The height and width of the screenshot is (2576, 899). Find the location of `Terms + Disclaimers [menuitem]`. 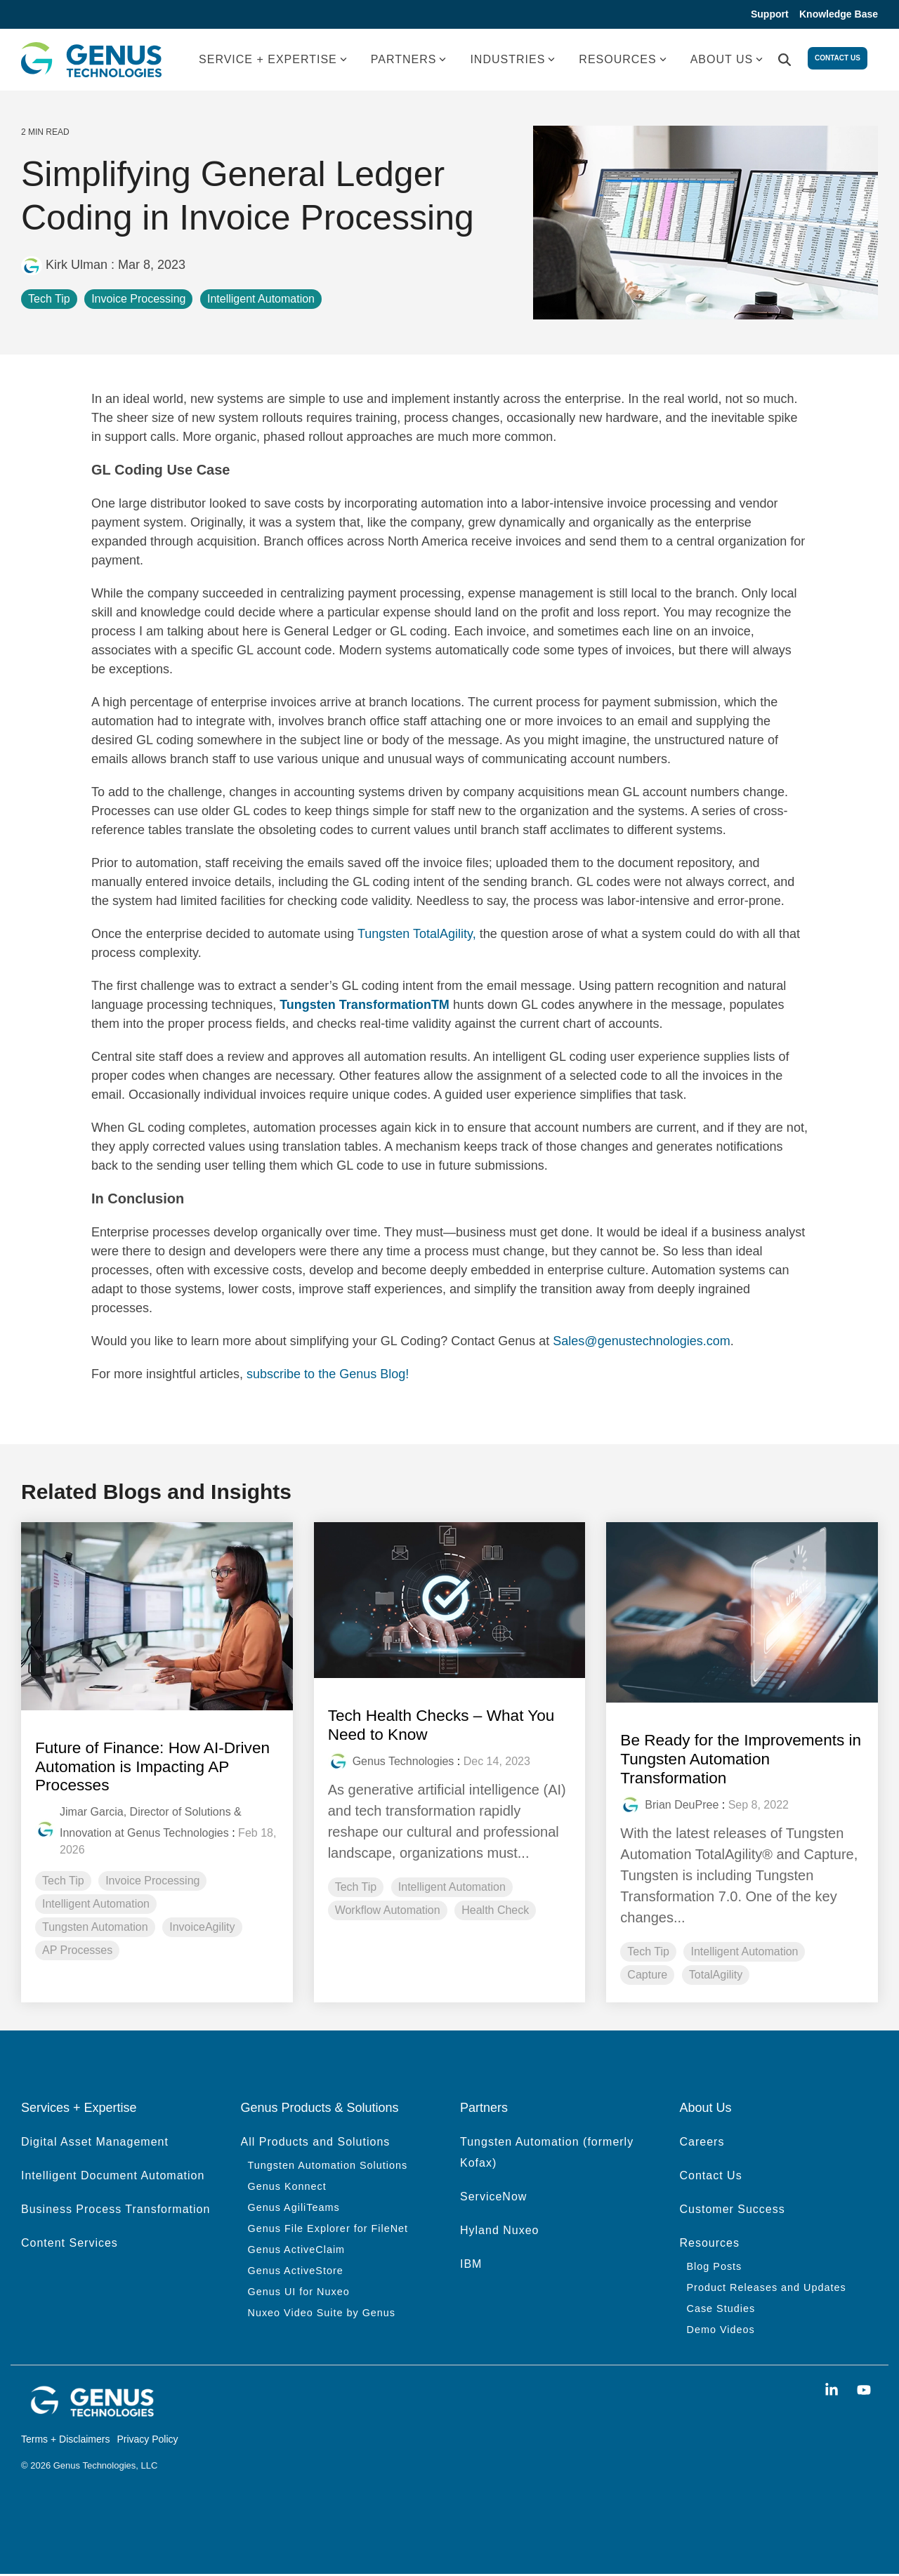

Terms + Disclaimers [menuitem] is located at coordinates (65, 2440).